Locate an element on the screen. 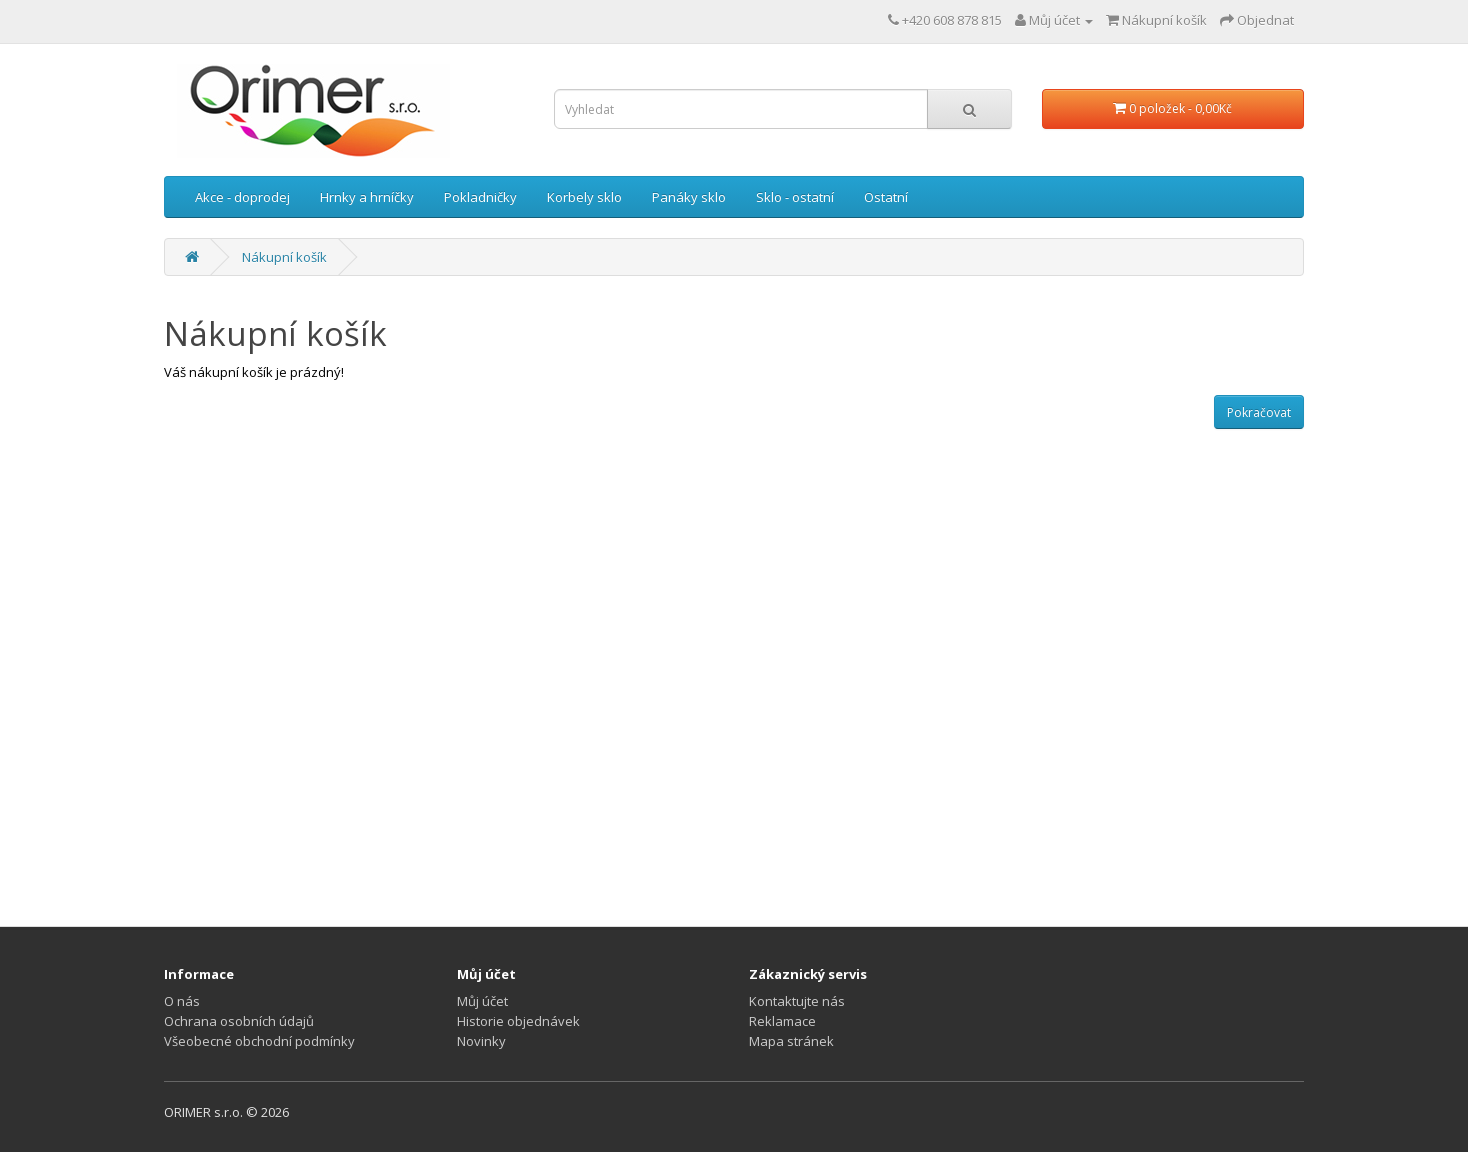 This screenshot has width=1468, height=1152. Hrnky a hrníčky is located at coordinates (367, 197).